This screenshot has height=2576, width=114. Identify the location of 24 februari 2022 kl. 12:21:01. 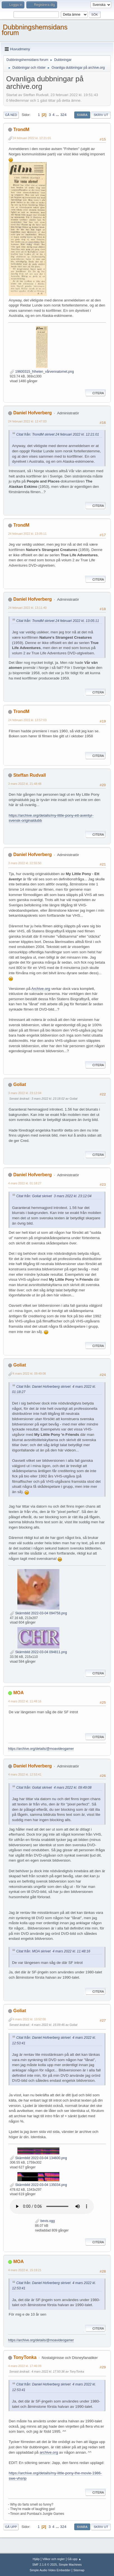
(32, 138).